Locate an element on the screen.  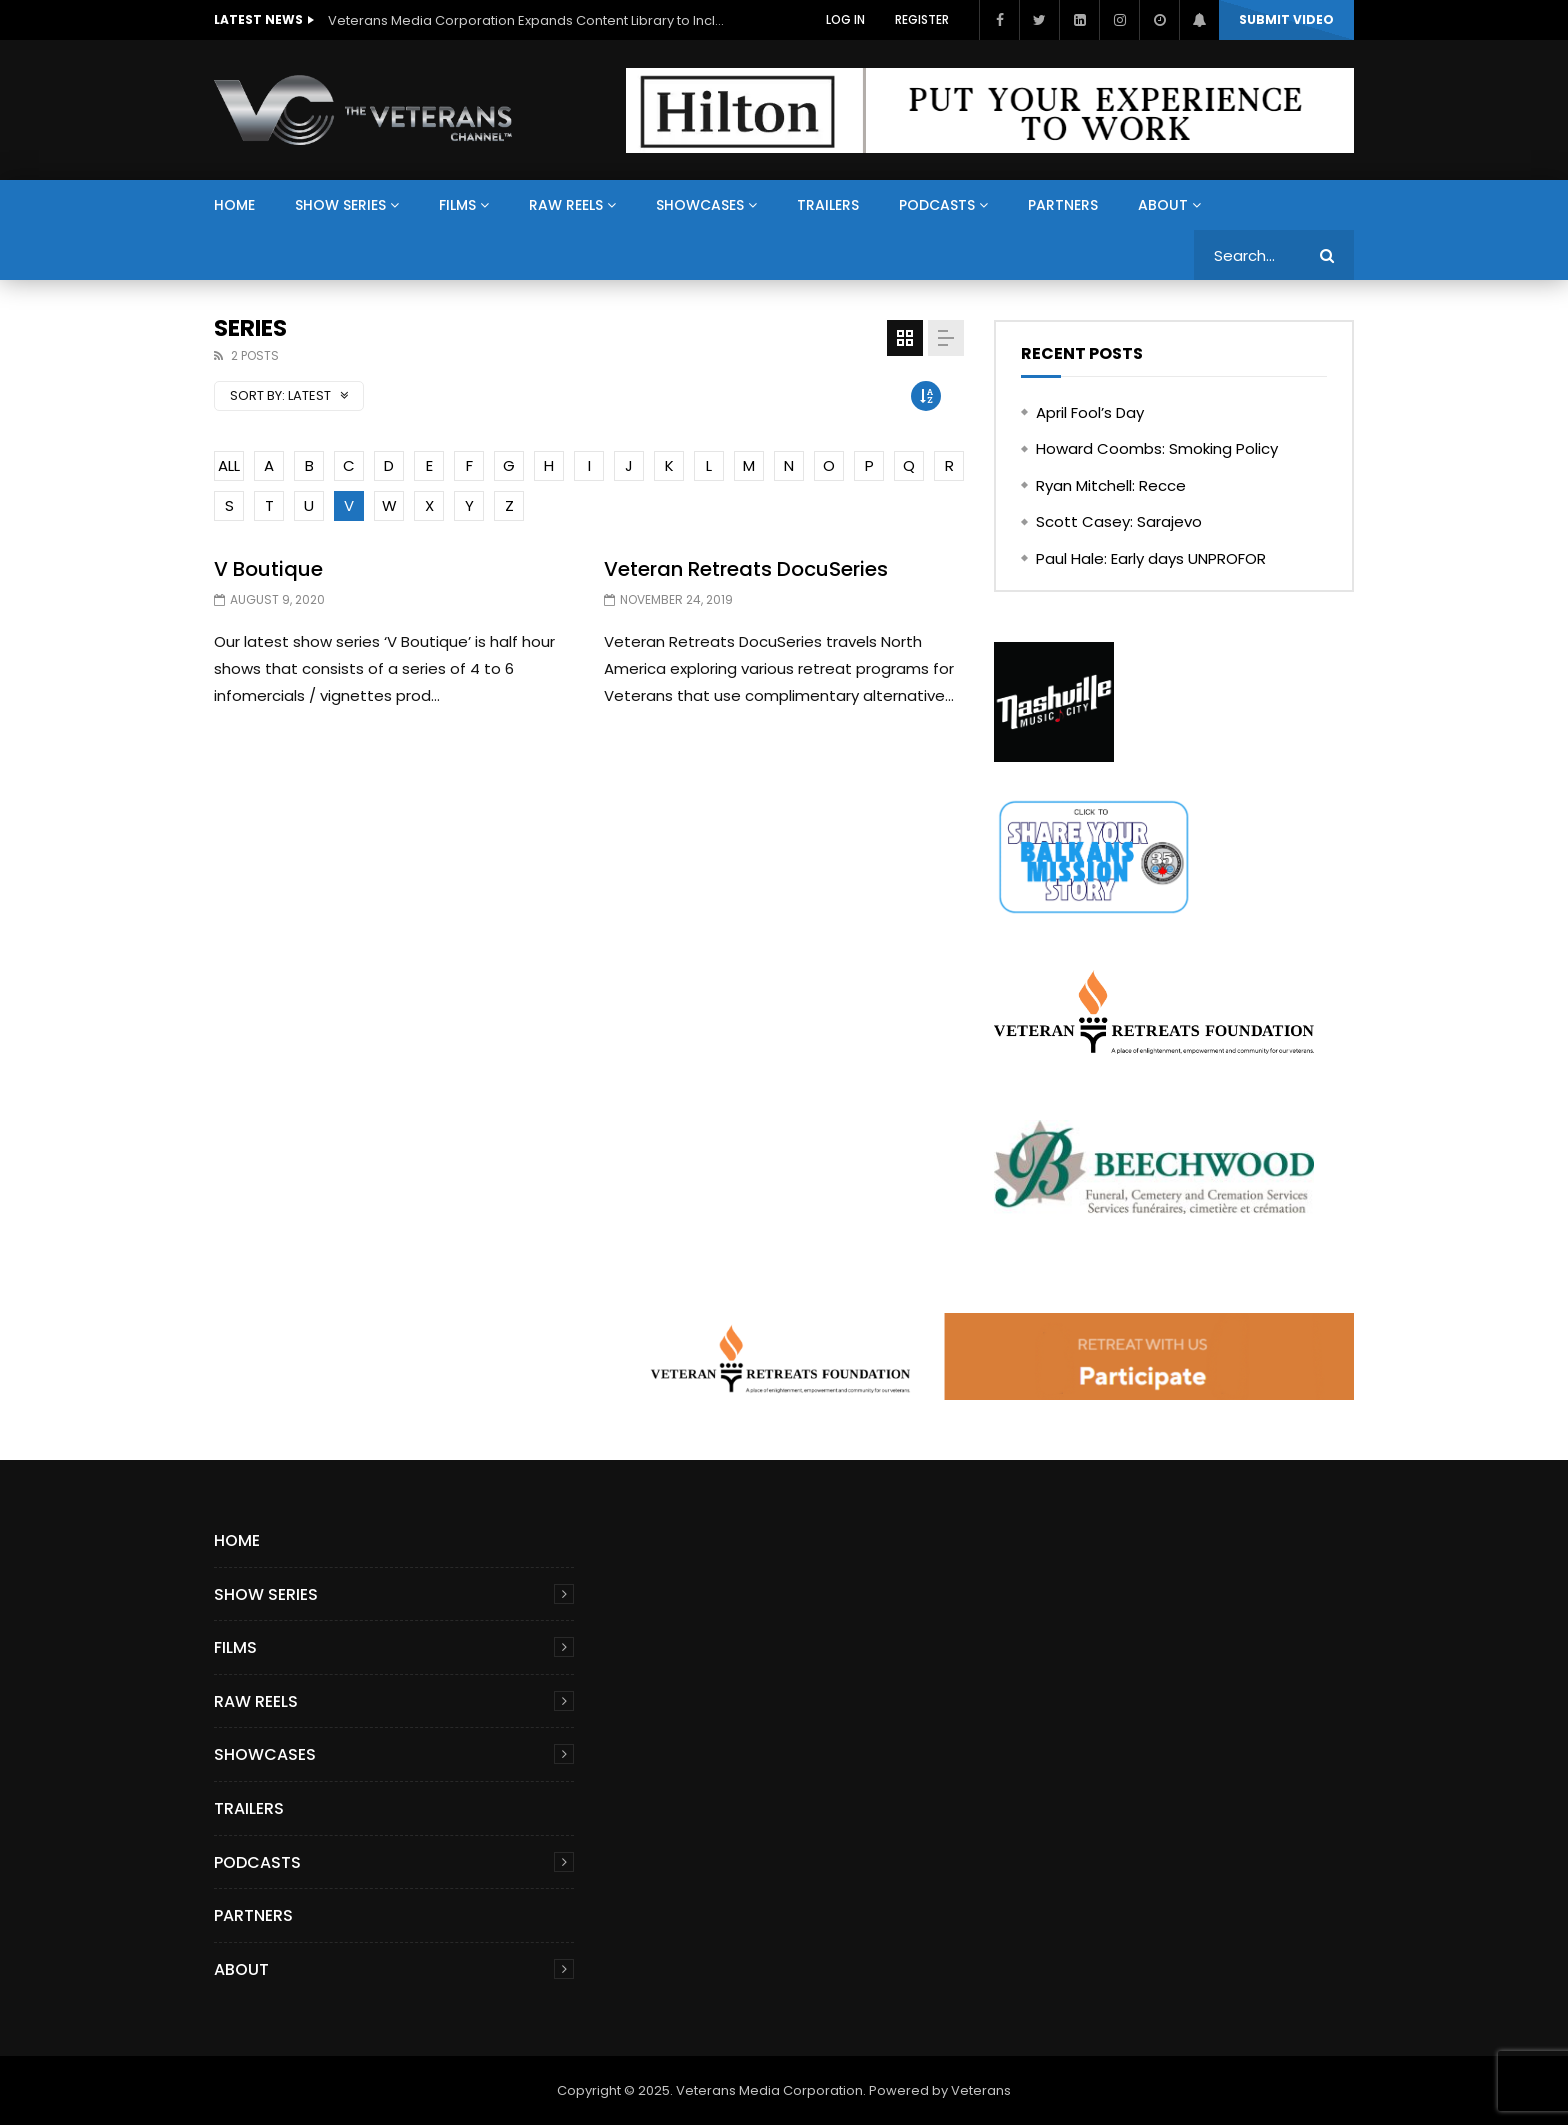
Paul Hale: Early days UNPROFOR is located at coordinates (1151, 558).